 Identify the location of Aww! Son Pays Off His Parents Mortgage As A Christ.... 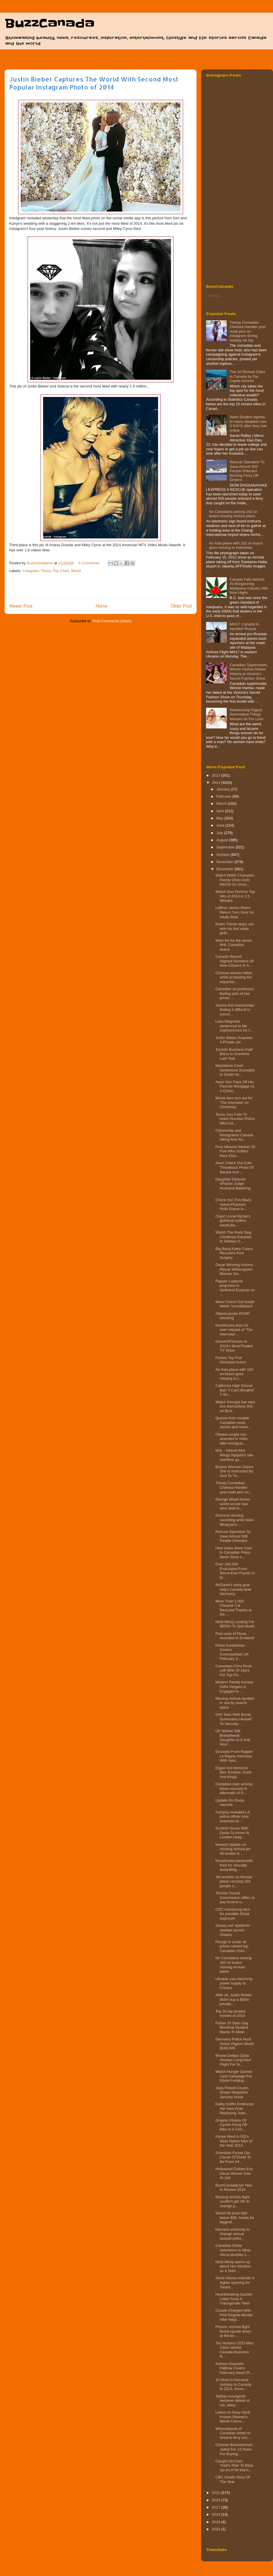
(234, 1086).